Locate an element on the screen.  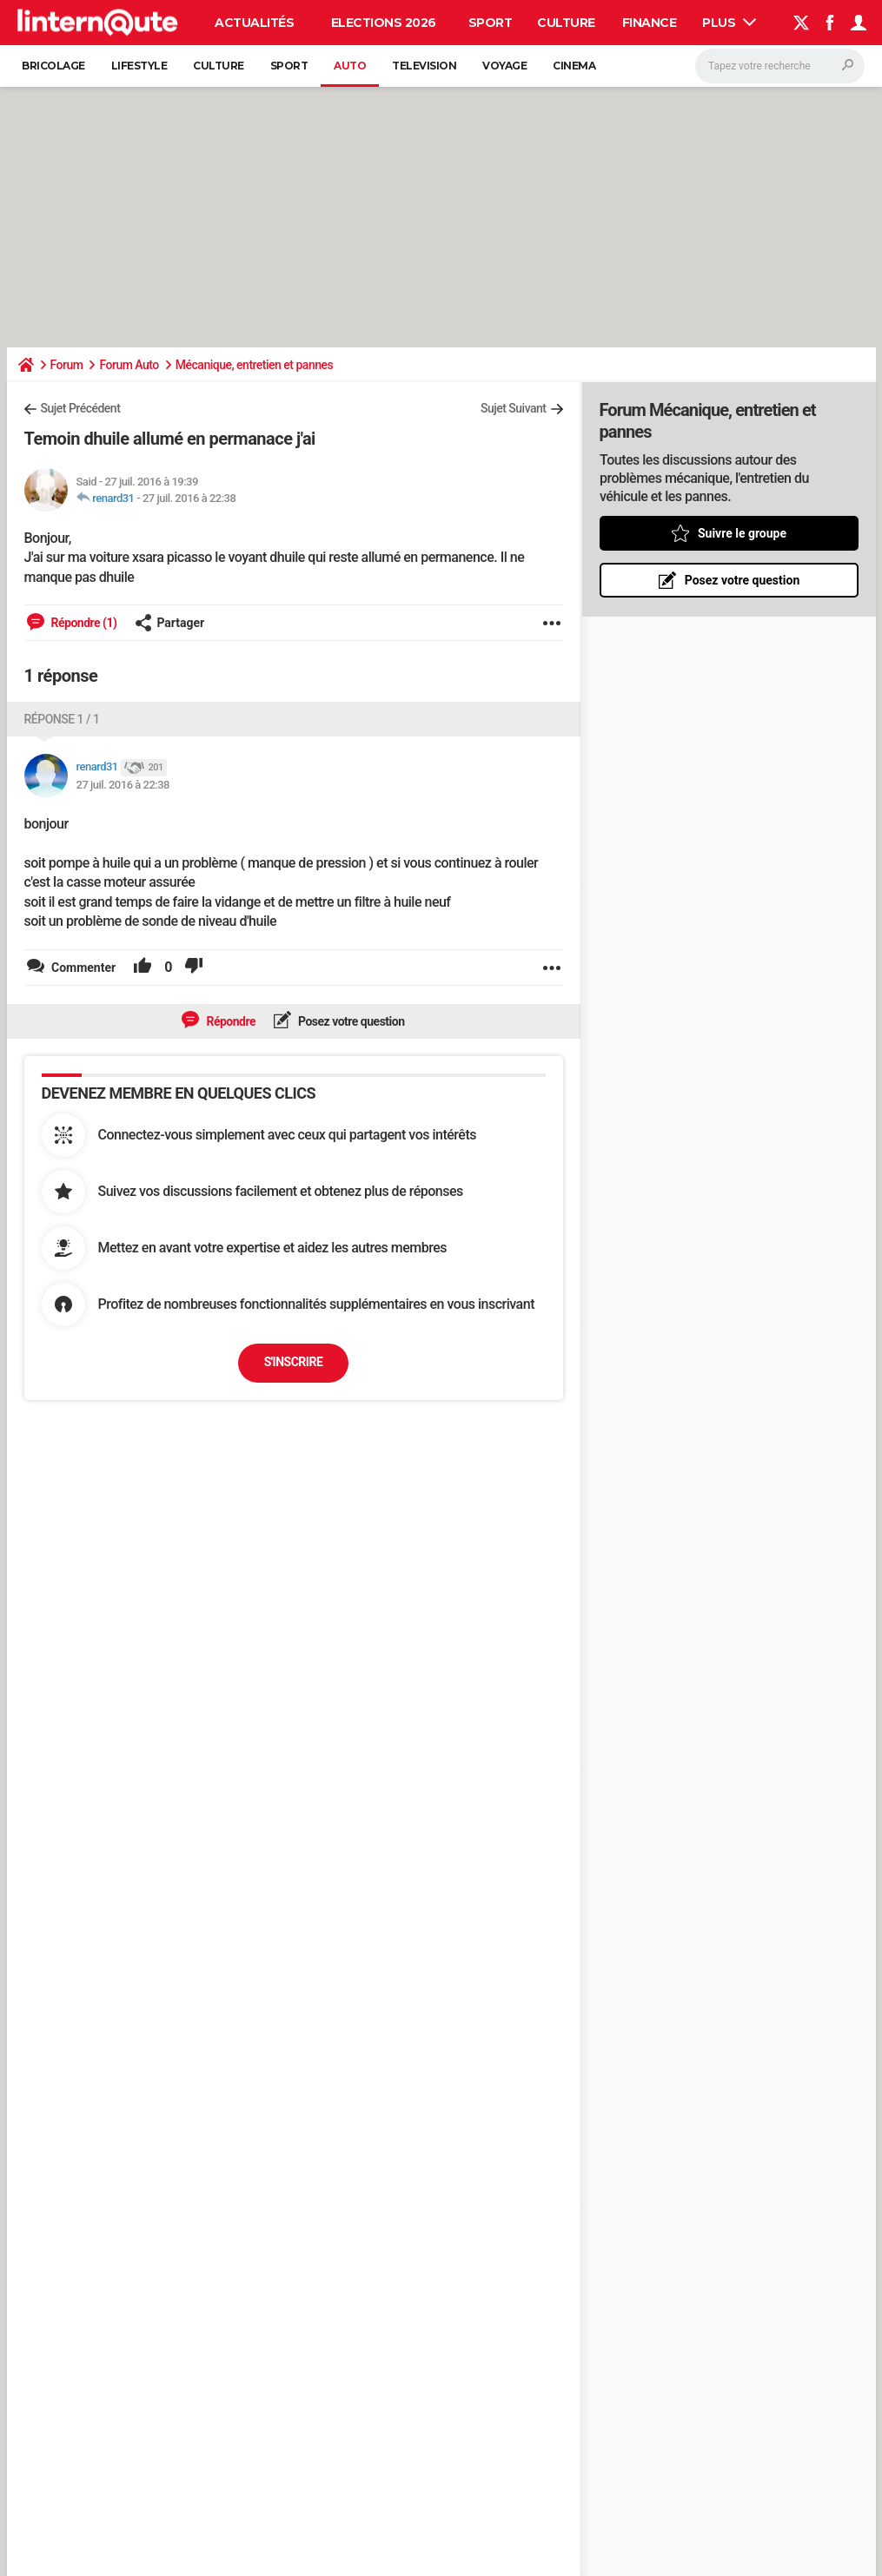
Finance is located at coordinates (649, 22).